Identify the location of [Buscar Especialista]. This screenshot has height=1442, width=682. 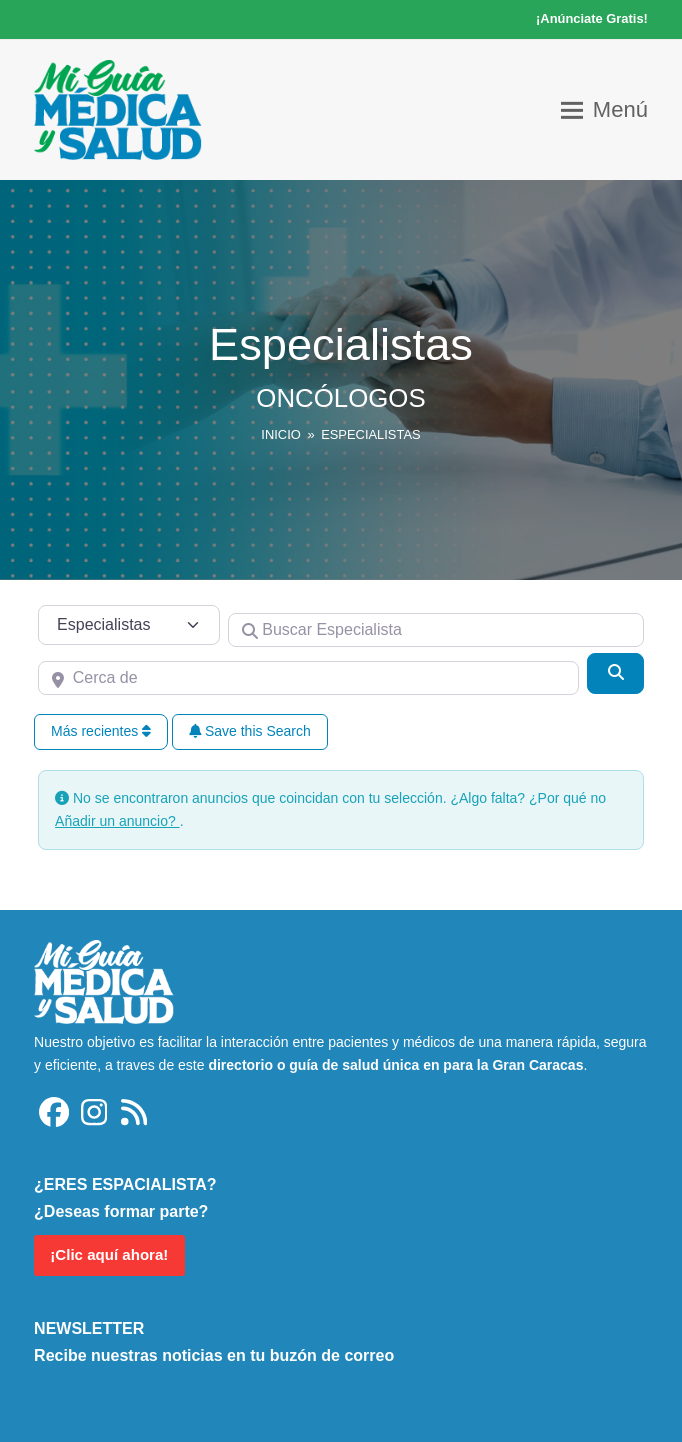
(436, 630).